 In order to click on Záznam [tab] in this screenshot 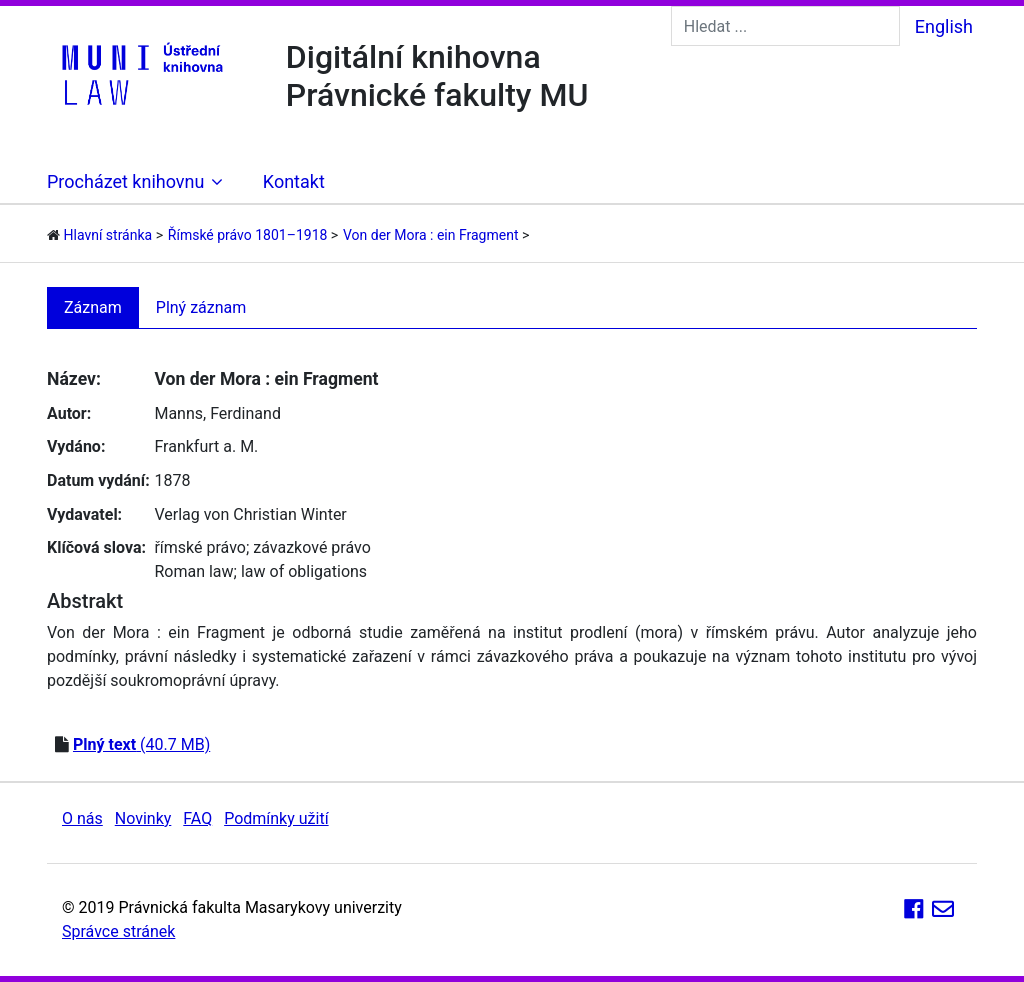, I will do `click(93, 307)`.